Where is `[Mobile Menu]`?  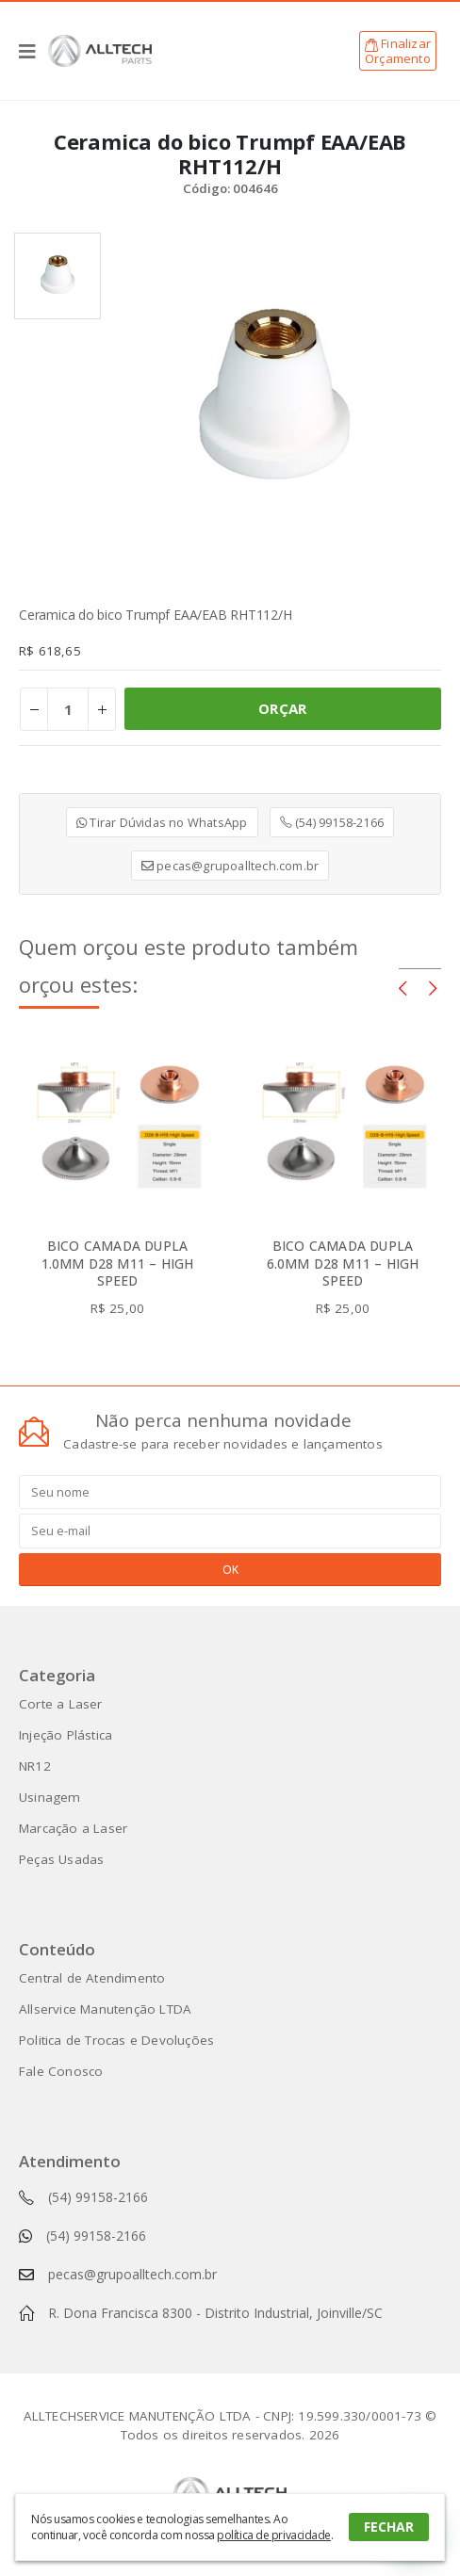 [Mobile Menu] is located at coordinates (33, 51).